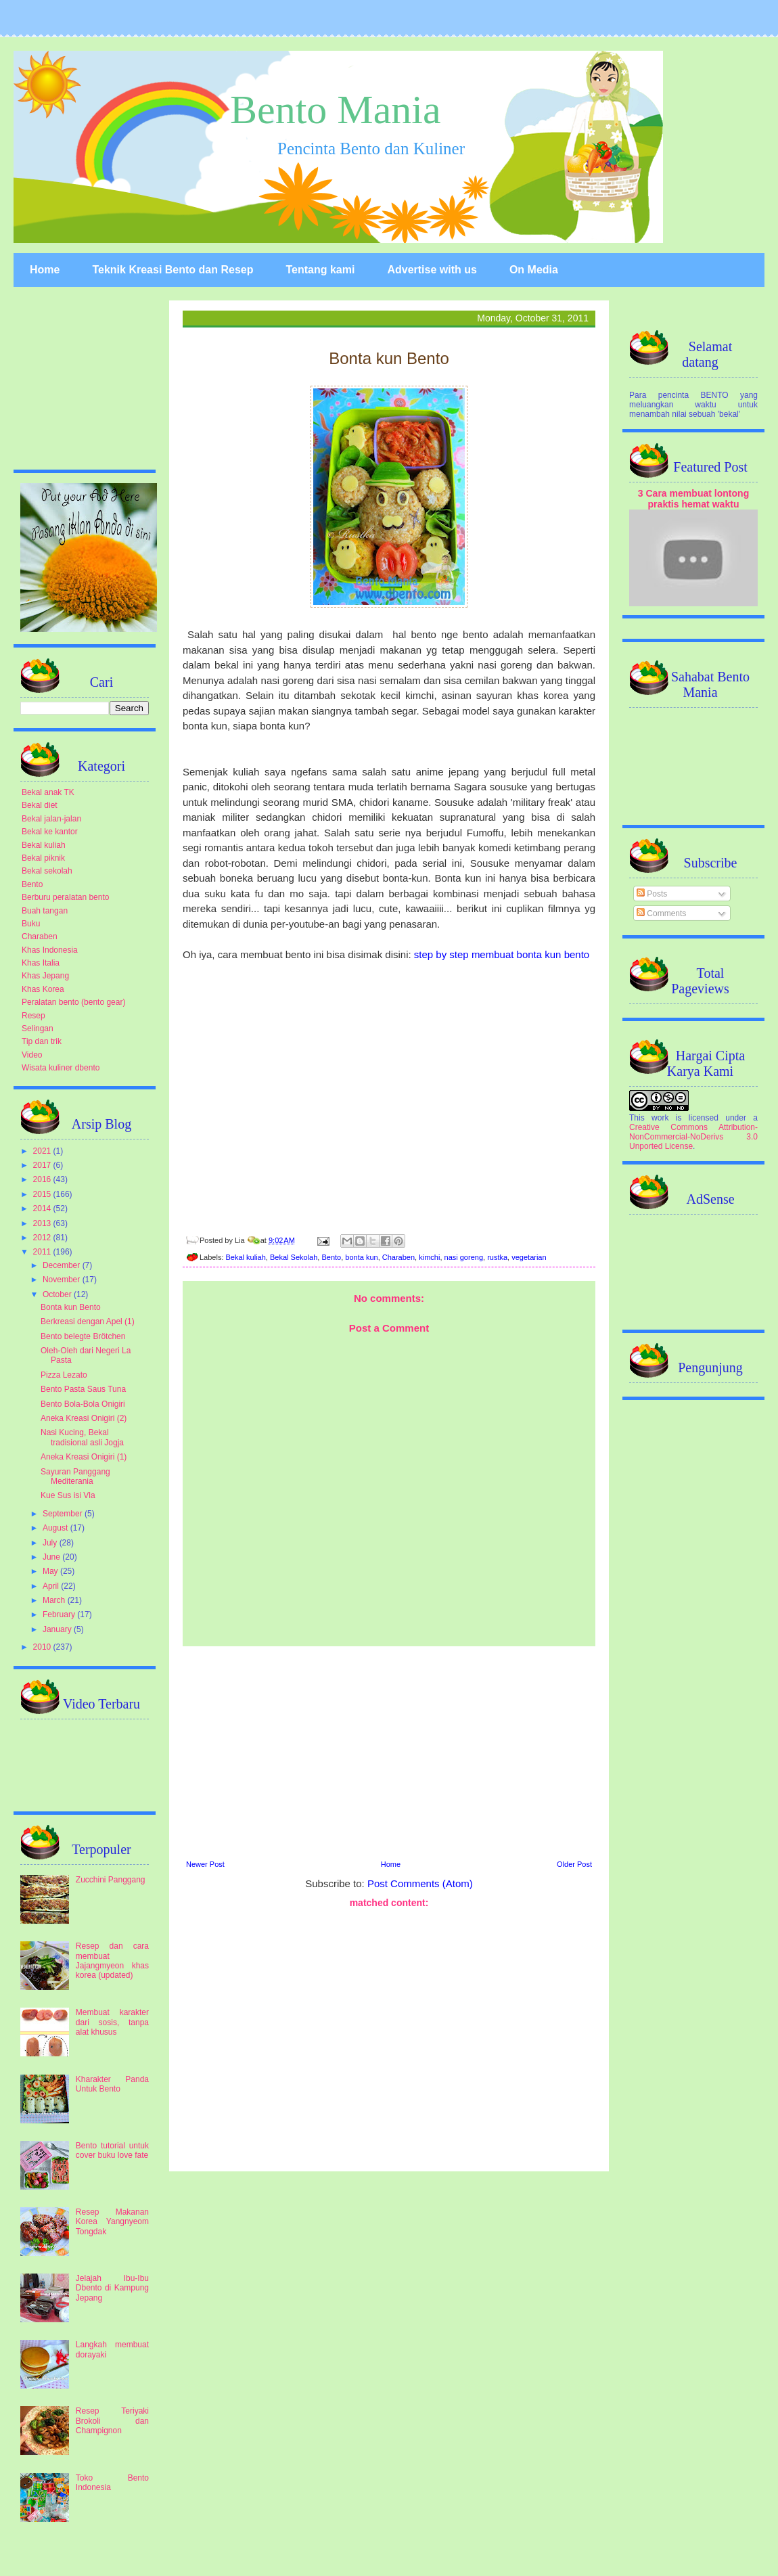  What do you see at coordinates (246, 1257) in the screenshot?
I see `Bekal kuliah` at bounding box center [246, 1257].